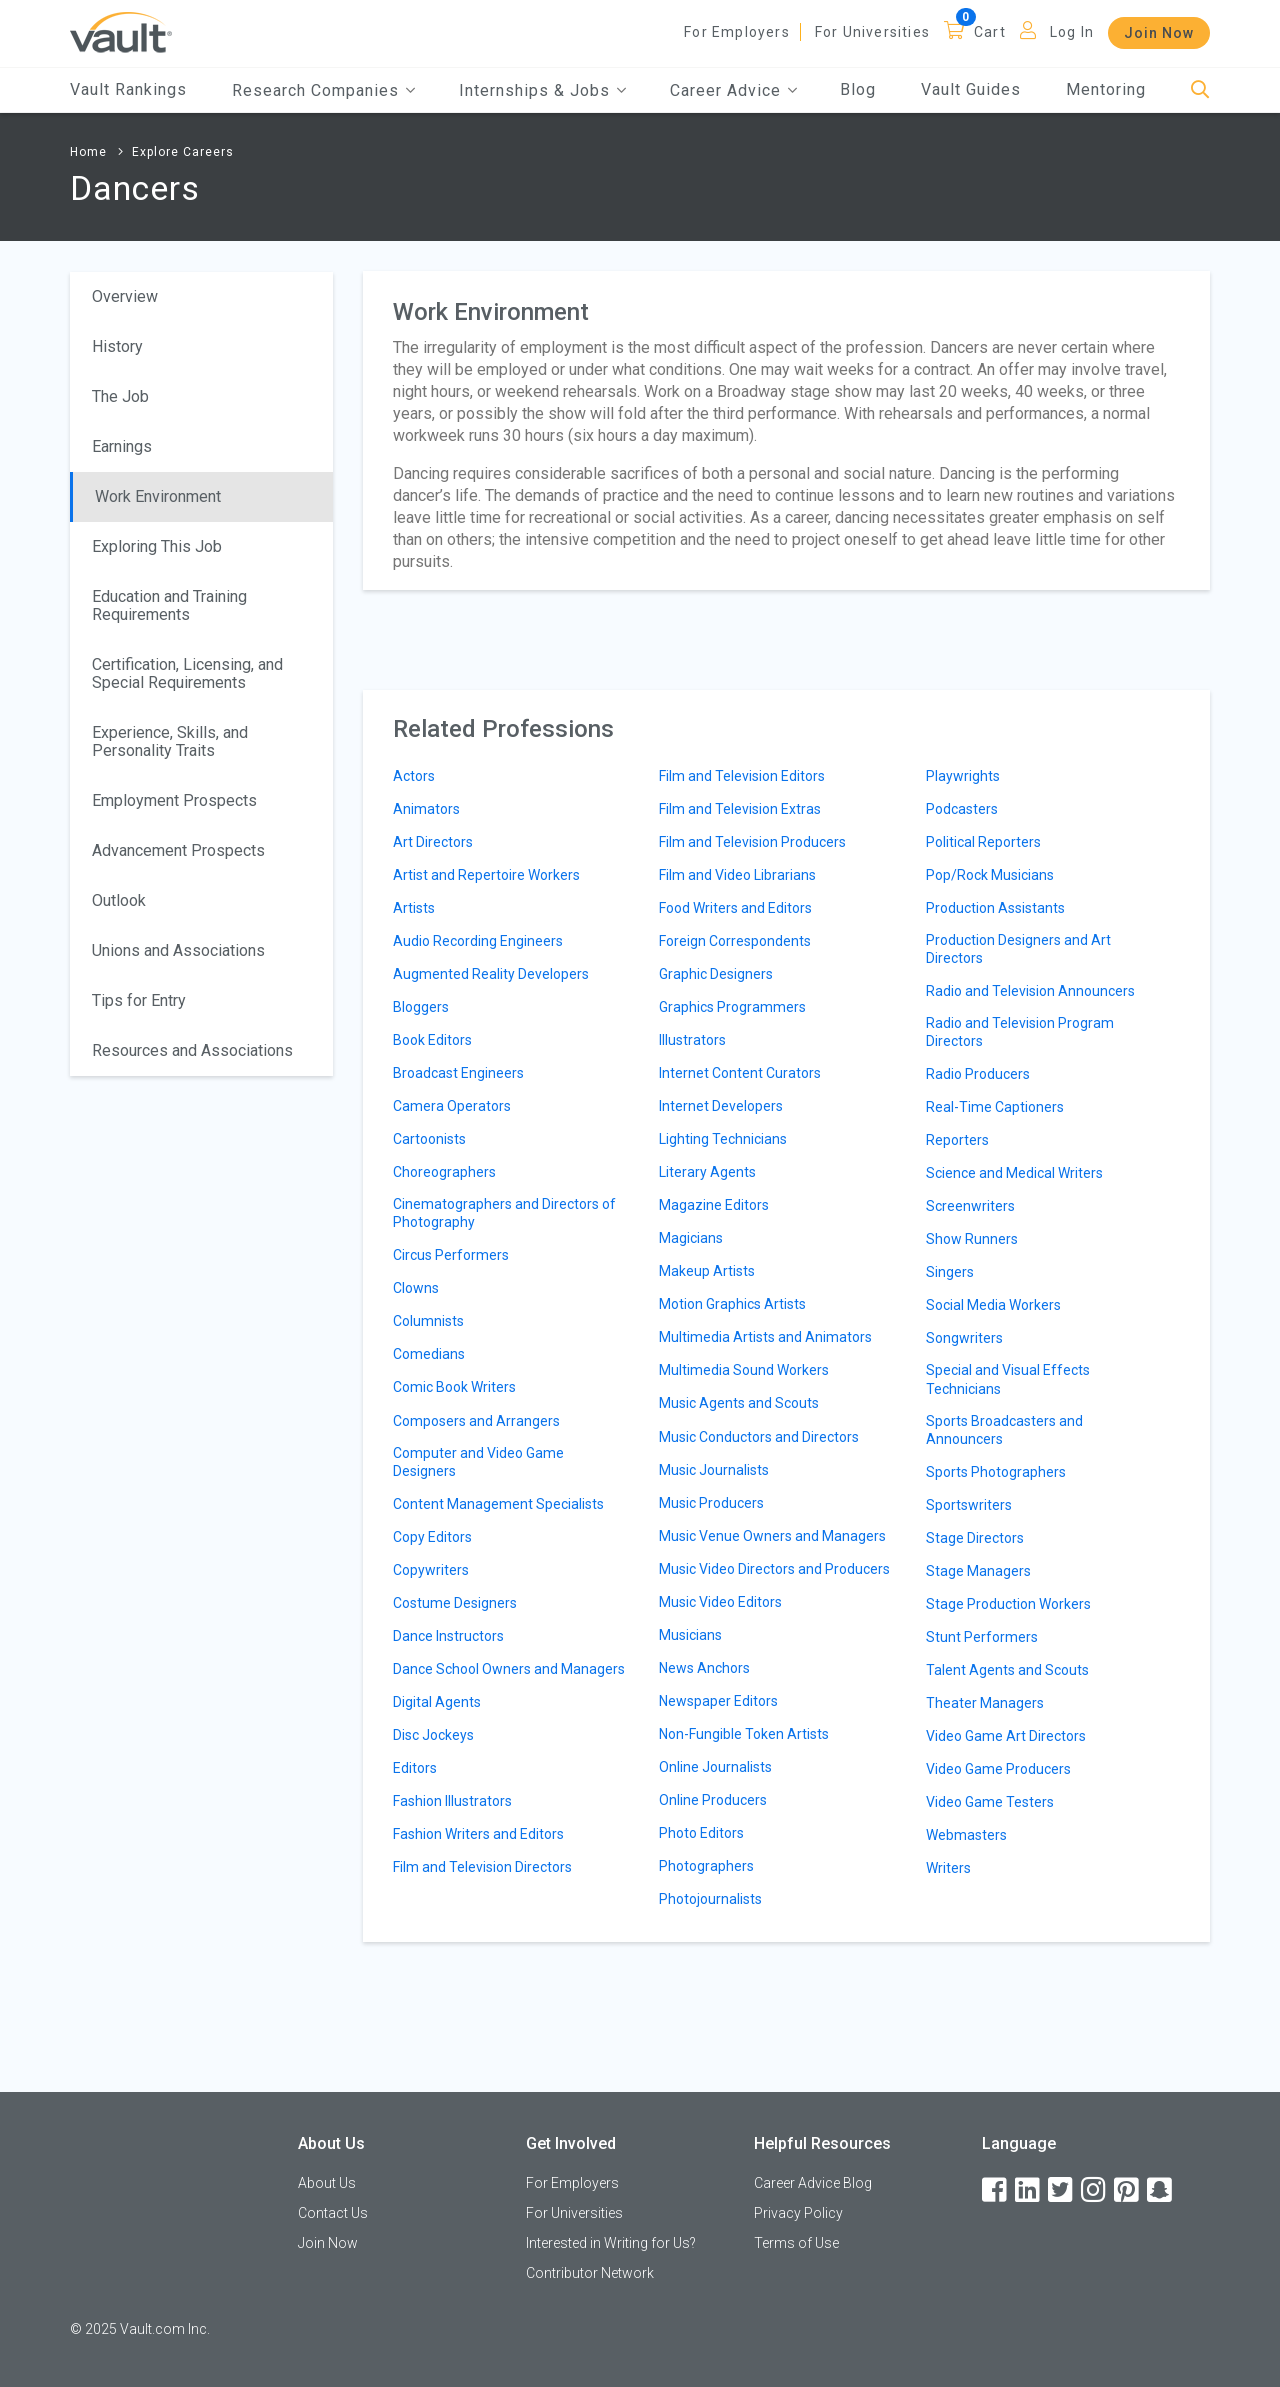 This screenshot has height=2387, width=1280. Describe the element at coordinates (714, 1470) in the screenshot. I see `Music Journalists` at that location.